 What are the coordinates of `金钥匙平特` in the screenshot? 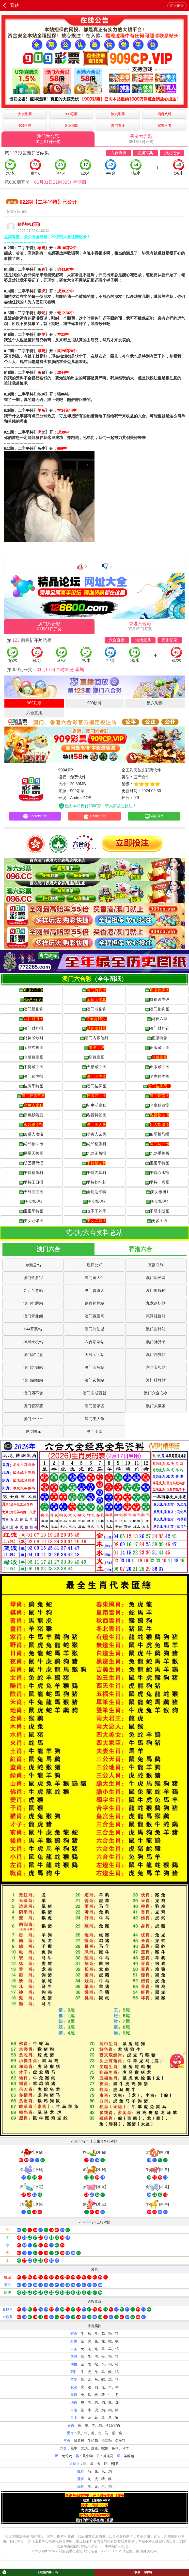 It's located at (94, 1193).